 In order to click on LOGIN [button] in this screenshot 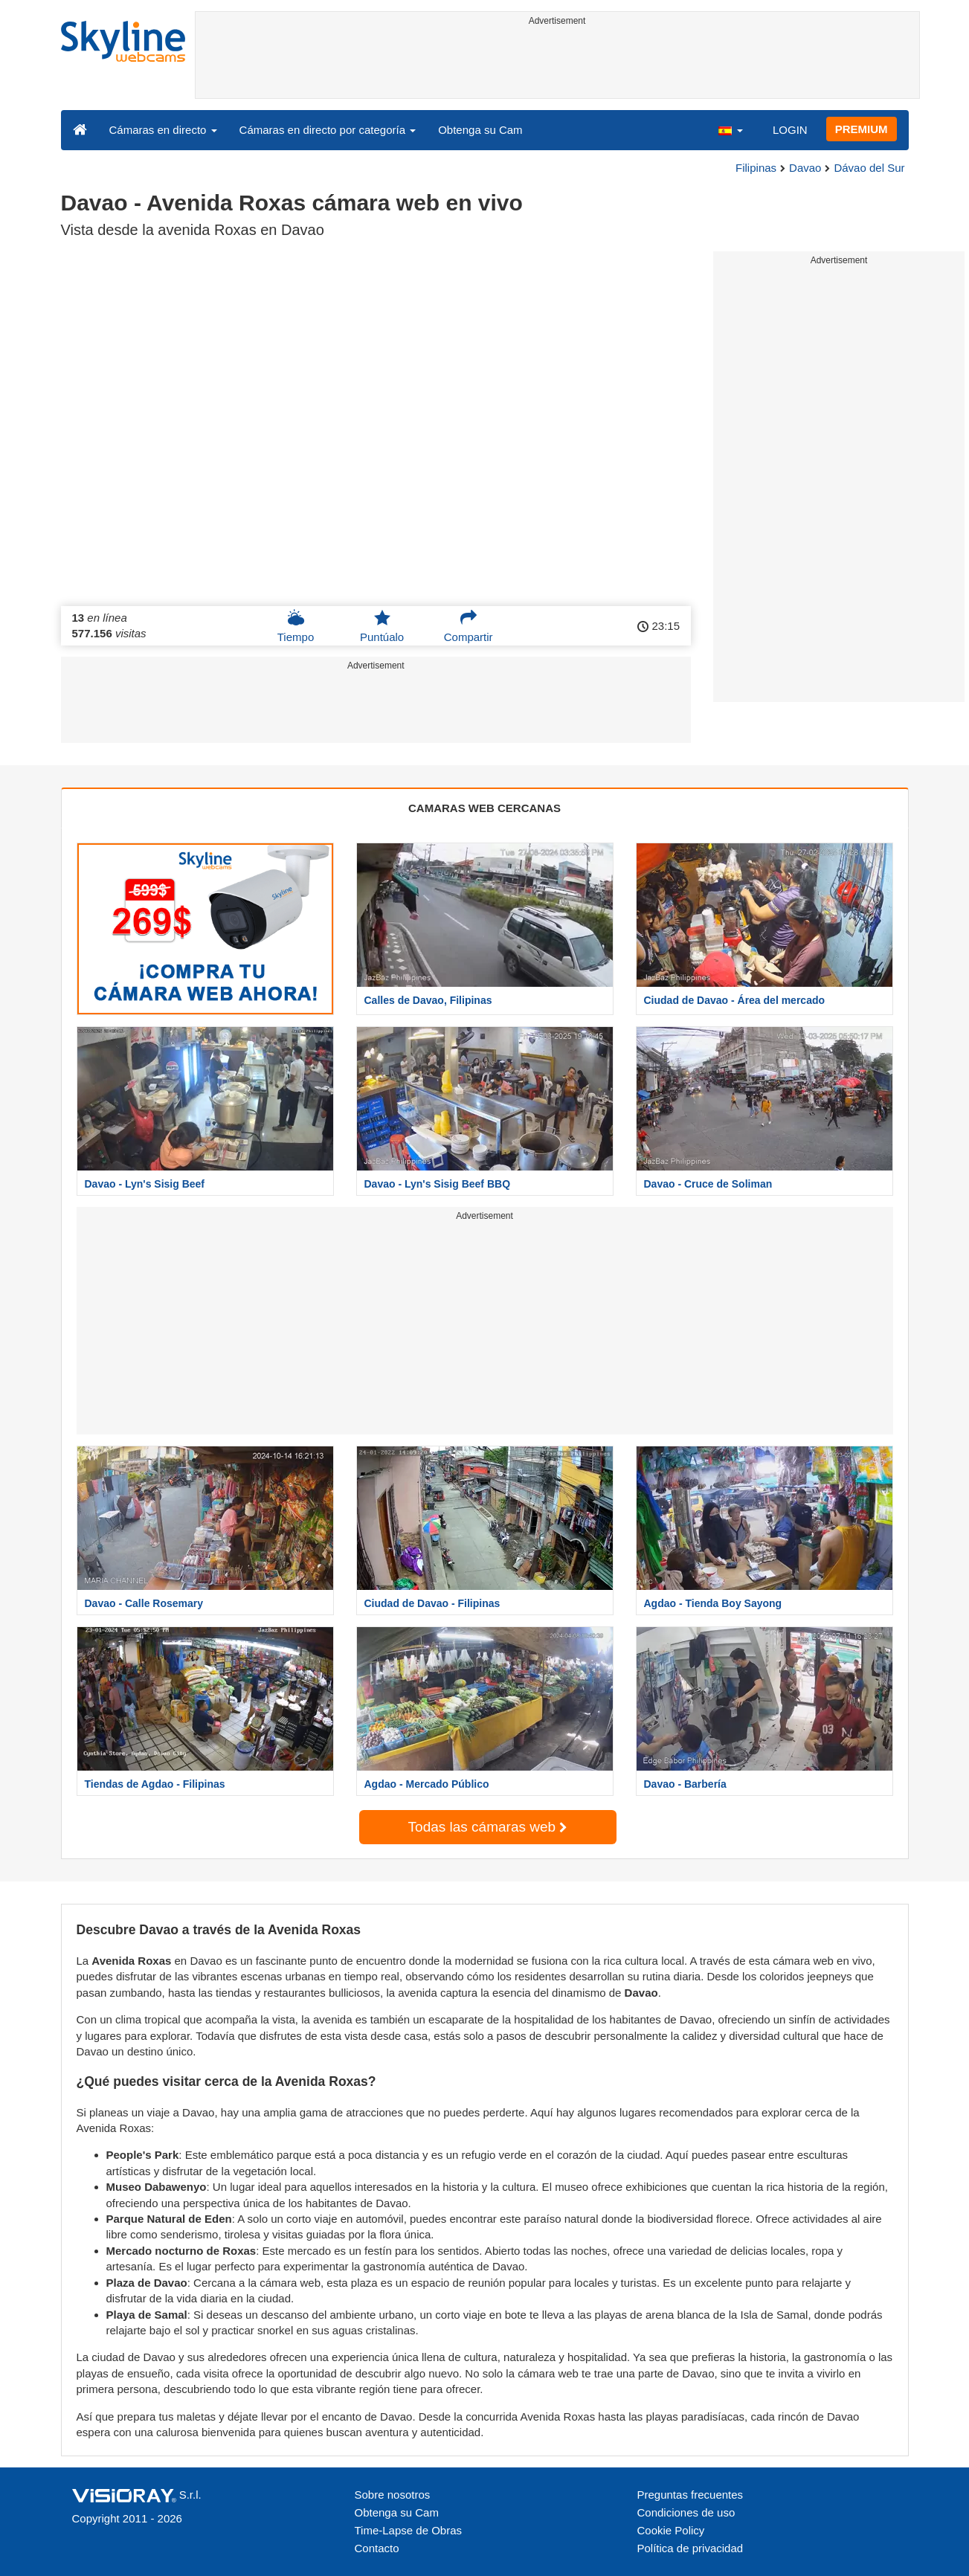, I will do `click(790, 129)`.